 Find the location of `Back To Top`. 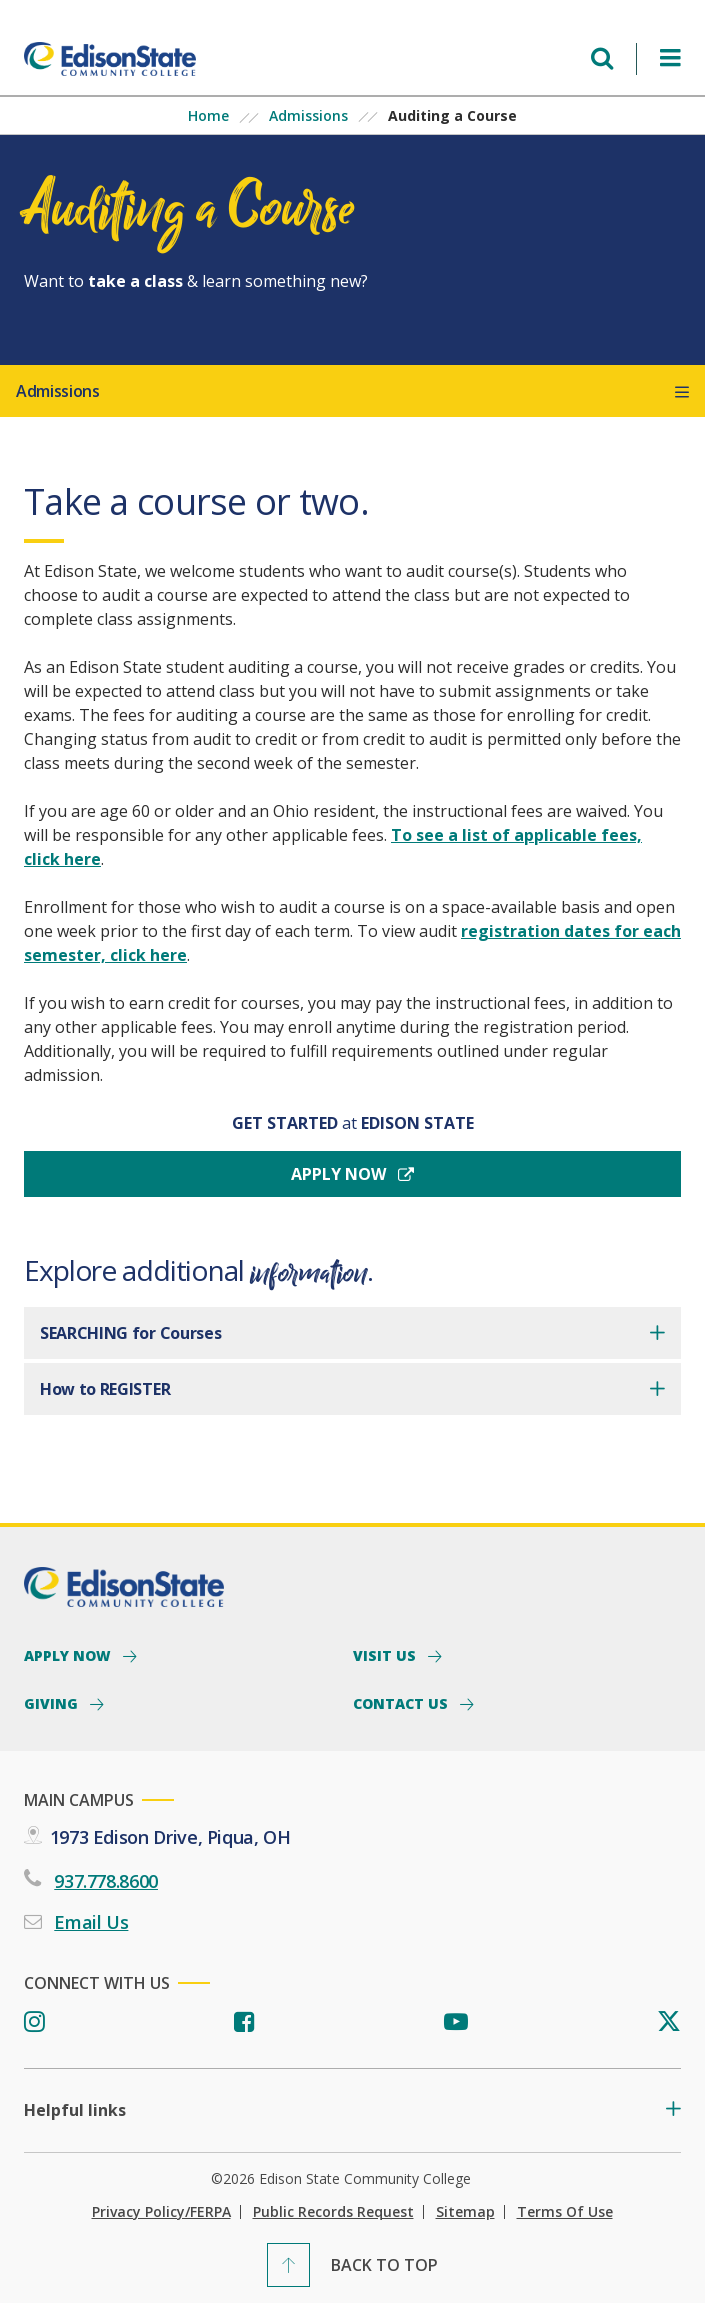

Back To Top is located at coordinates (384, 2265).